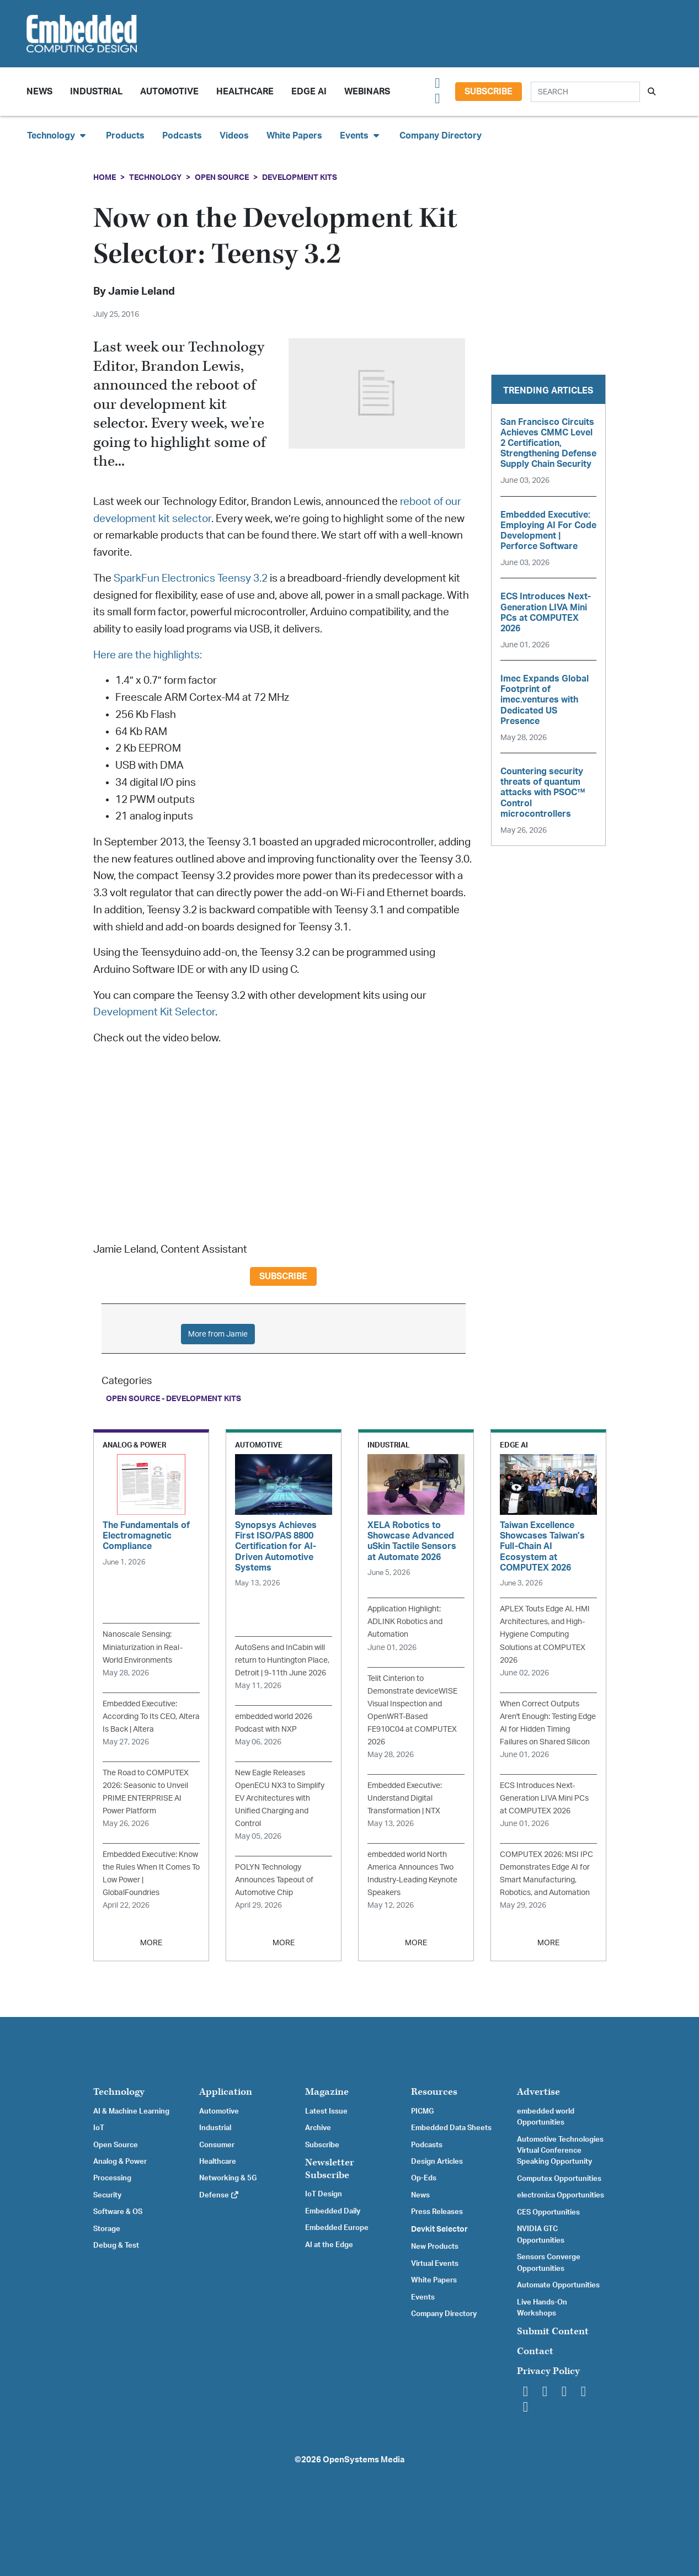 The width and height of the screenshot is (699, 2576). What do you see at coordinates (422, 2111) in the screenshot?
I see `PICMG` at bounding box center [422, 2111].